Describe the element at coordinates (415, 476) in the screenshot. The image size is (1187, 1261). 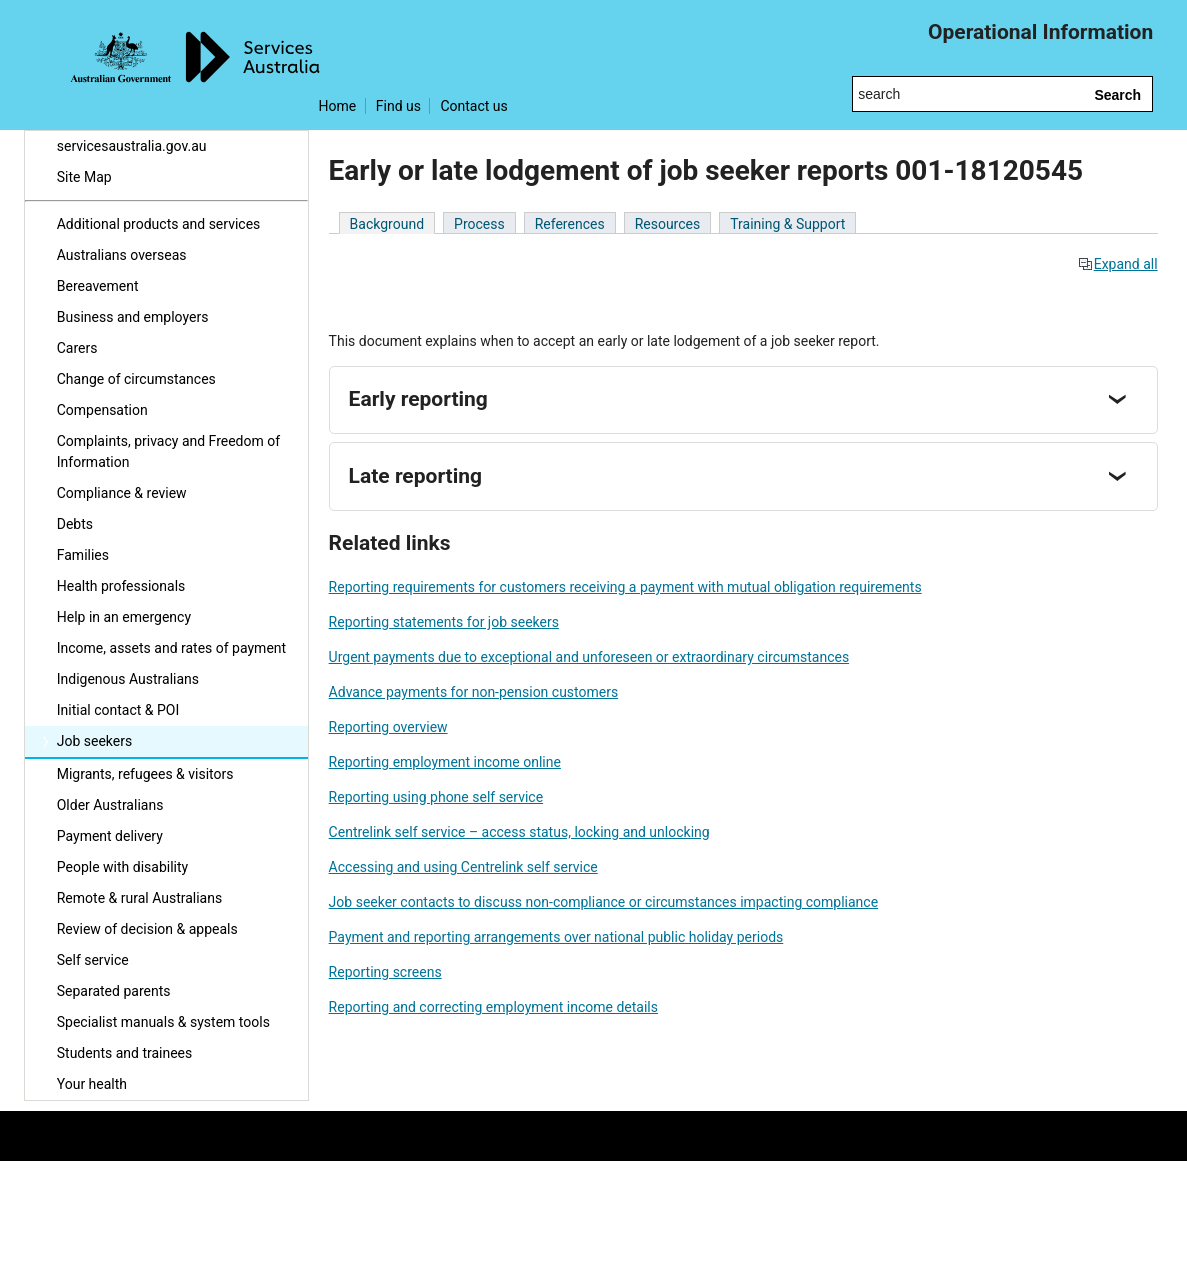
I see `Late reporting` at that location.